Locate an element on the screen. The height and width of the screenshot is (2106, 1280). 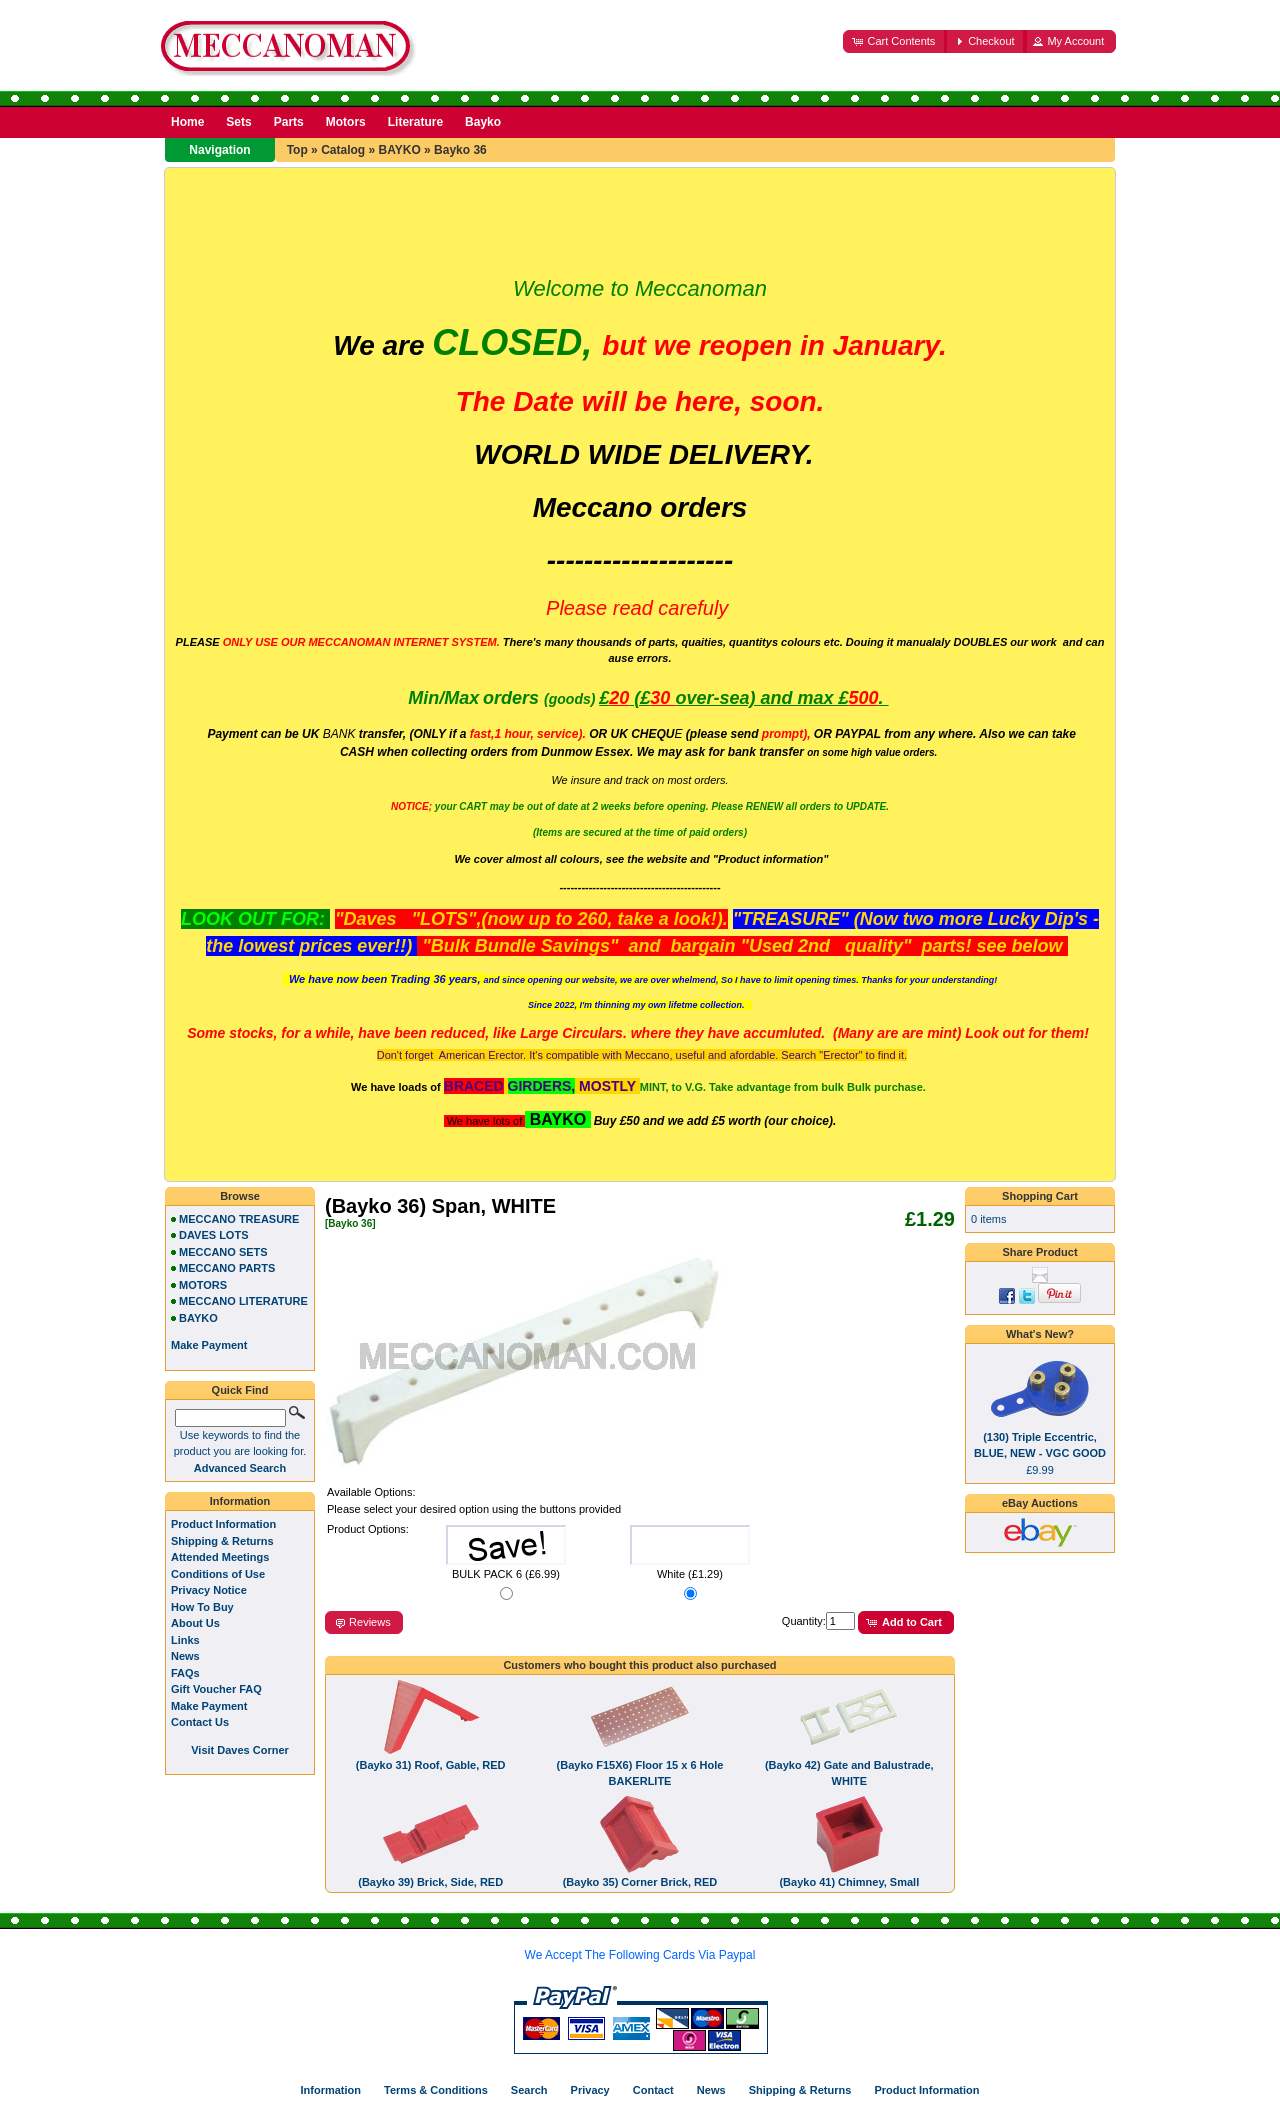
Make Payment is located at coordinates (209, 1706).